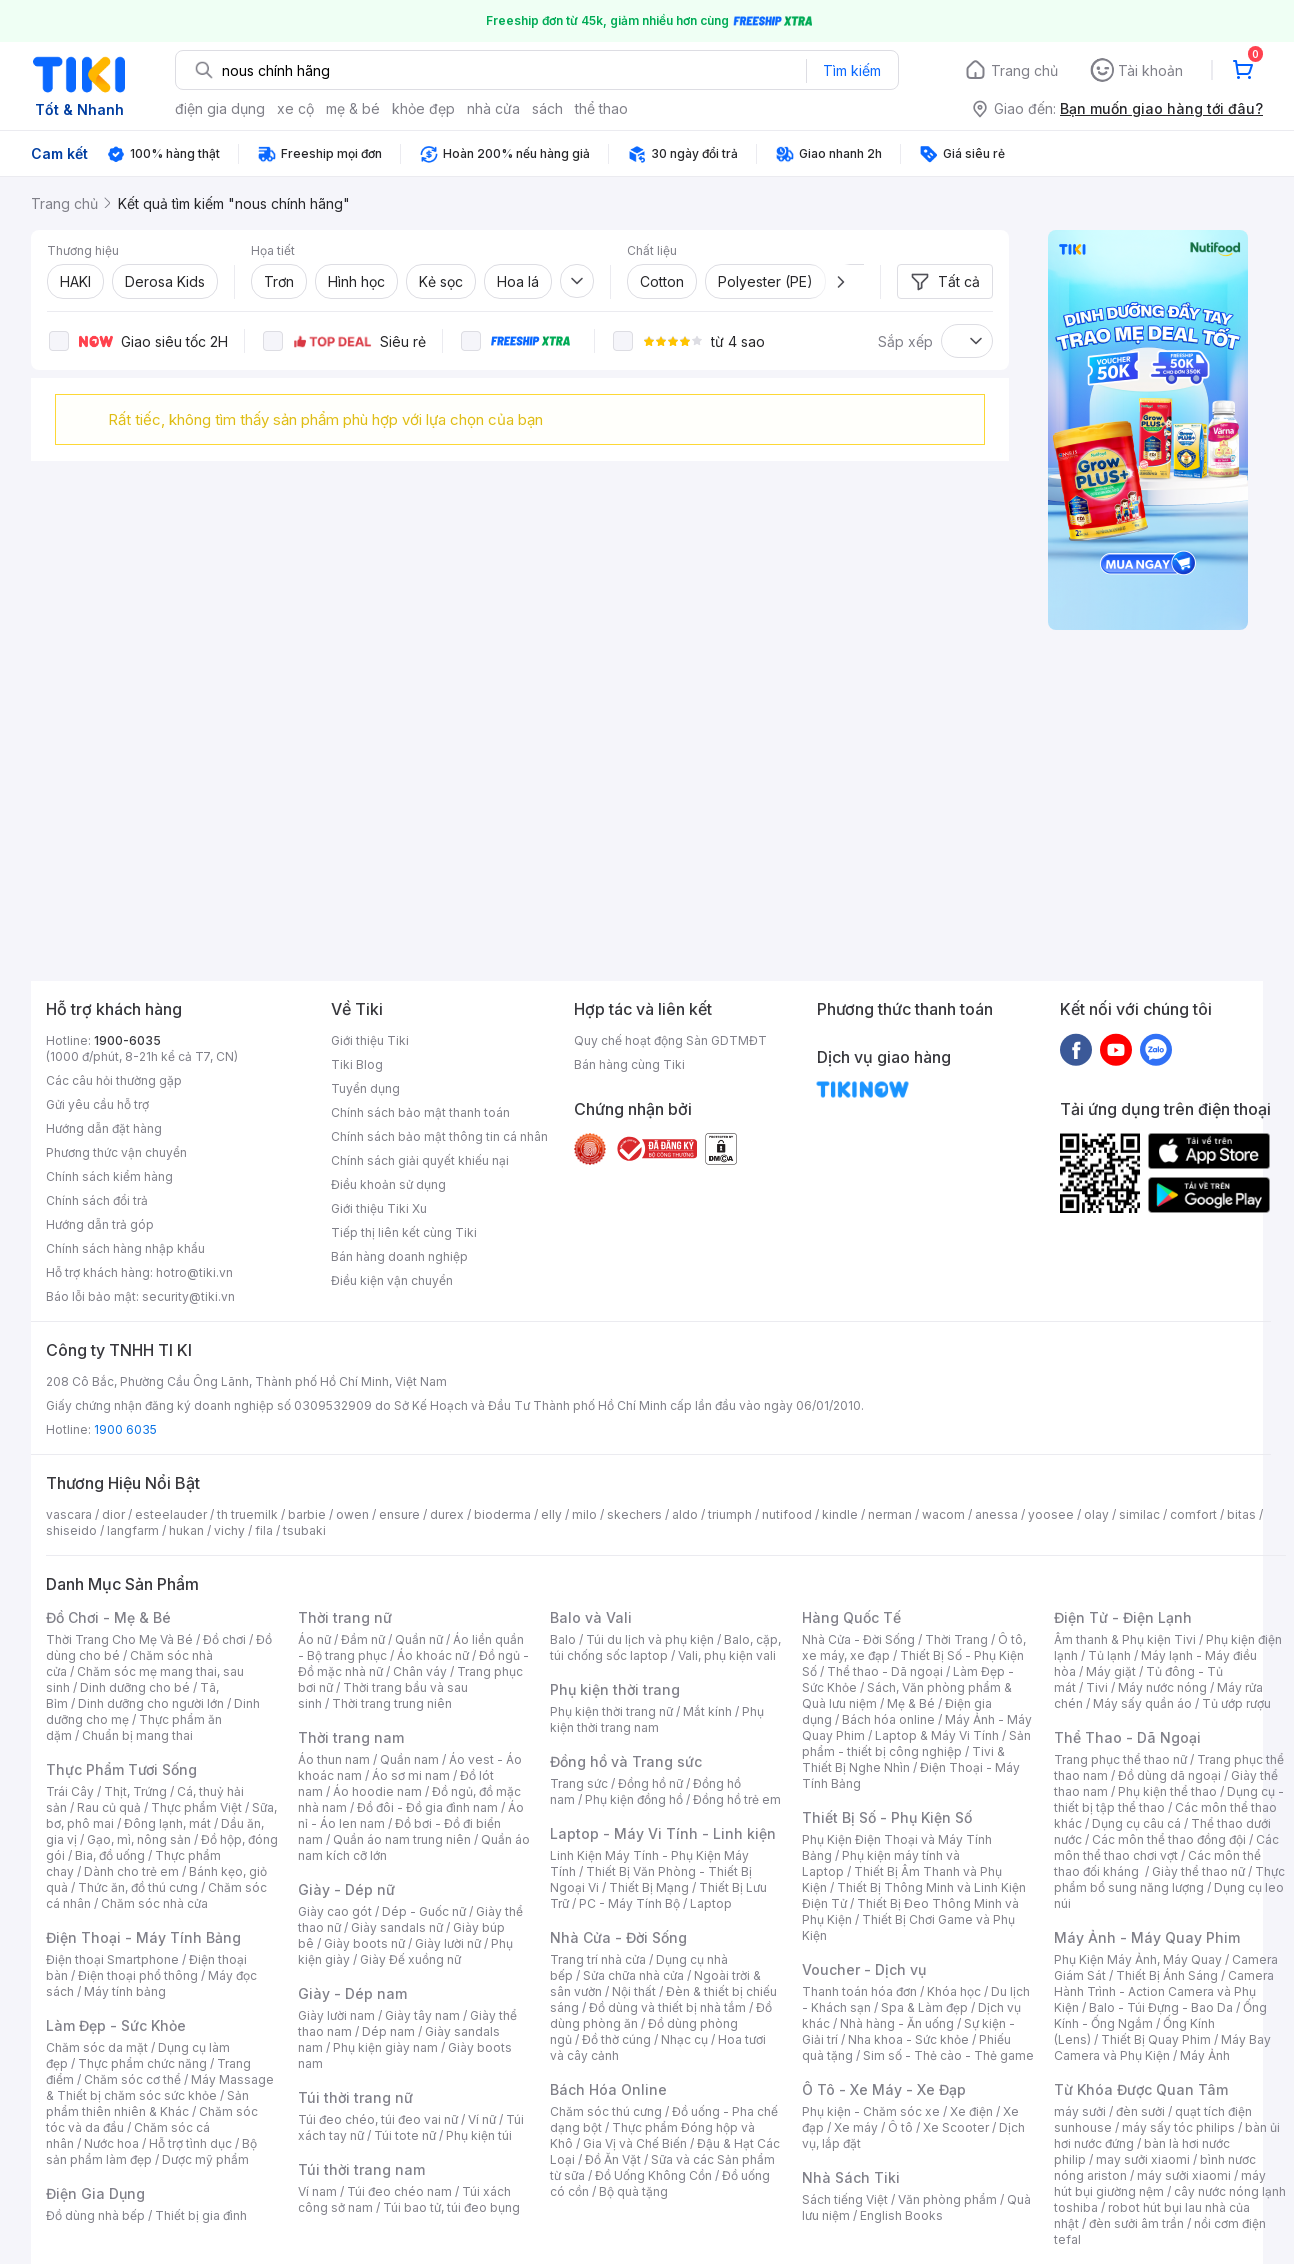 The image size is (1294, 2264). Describe the element at coordinates (1140, 2111) in the screenshot. I see `đèn sưởi` at that location.